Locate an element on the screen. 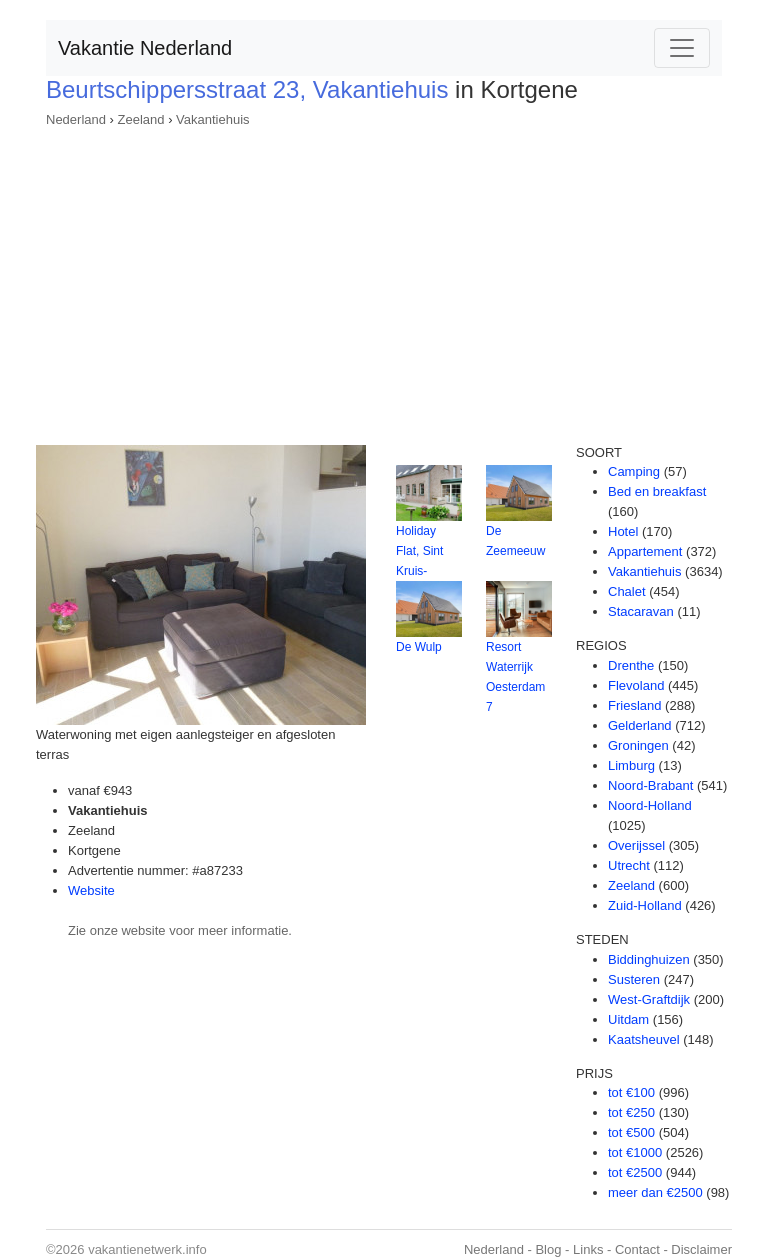  De Wulp is located at coordinates (419, 647).